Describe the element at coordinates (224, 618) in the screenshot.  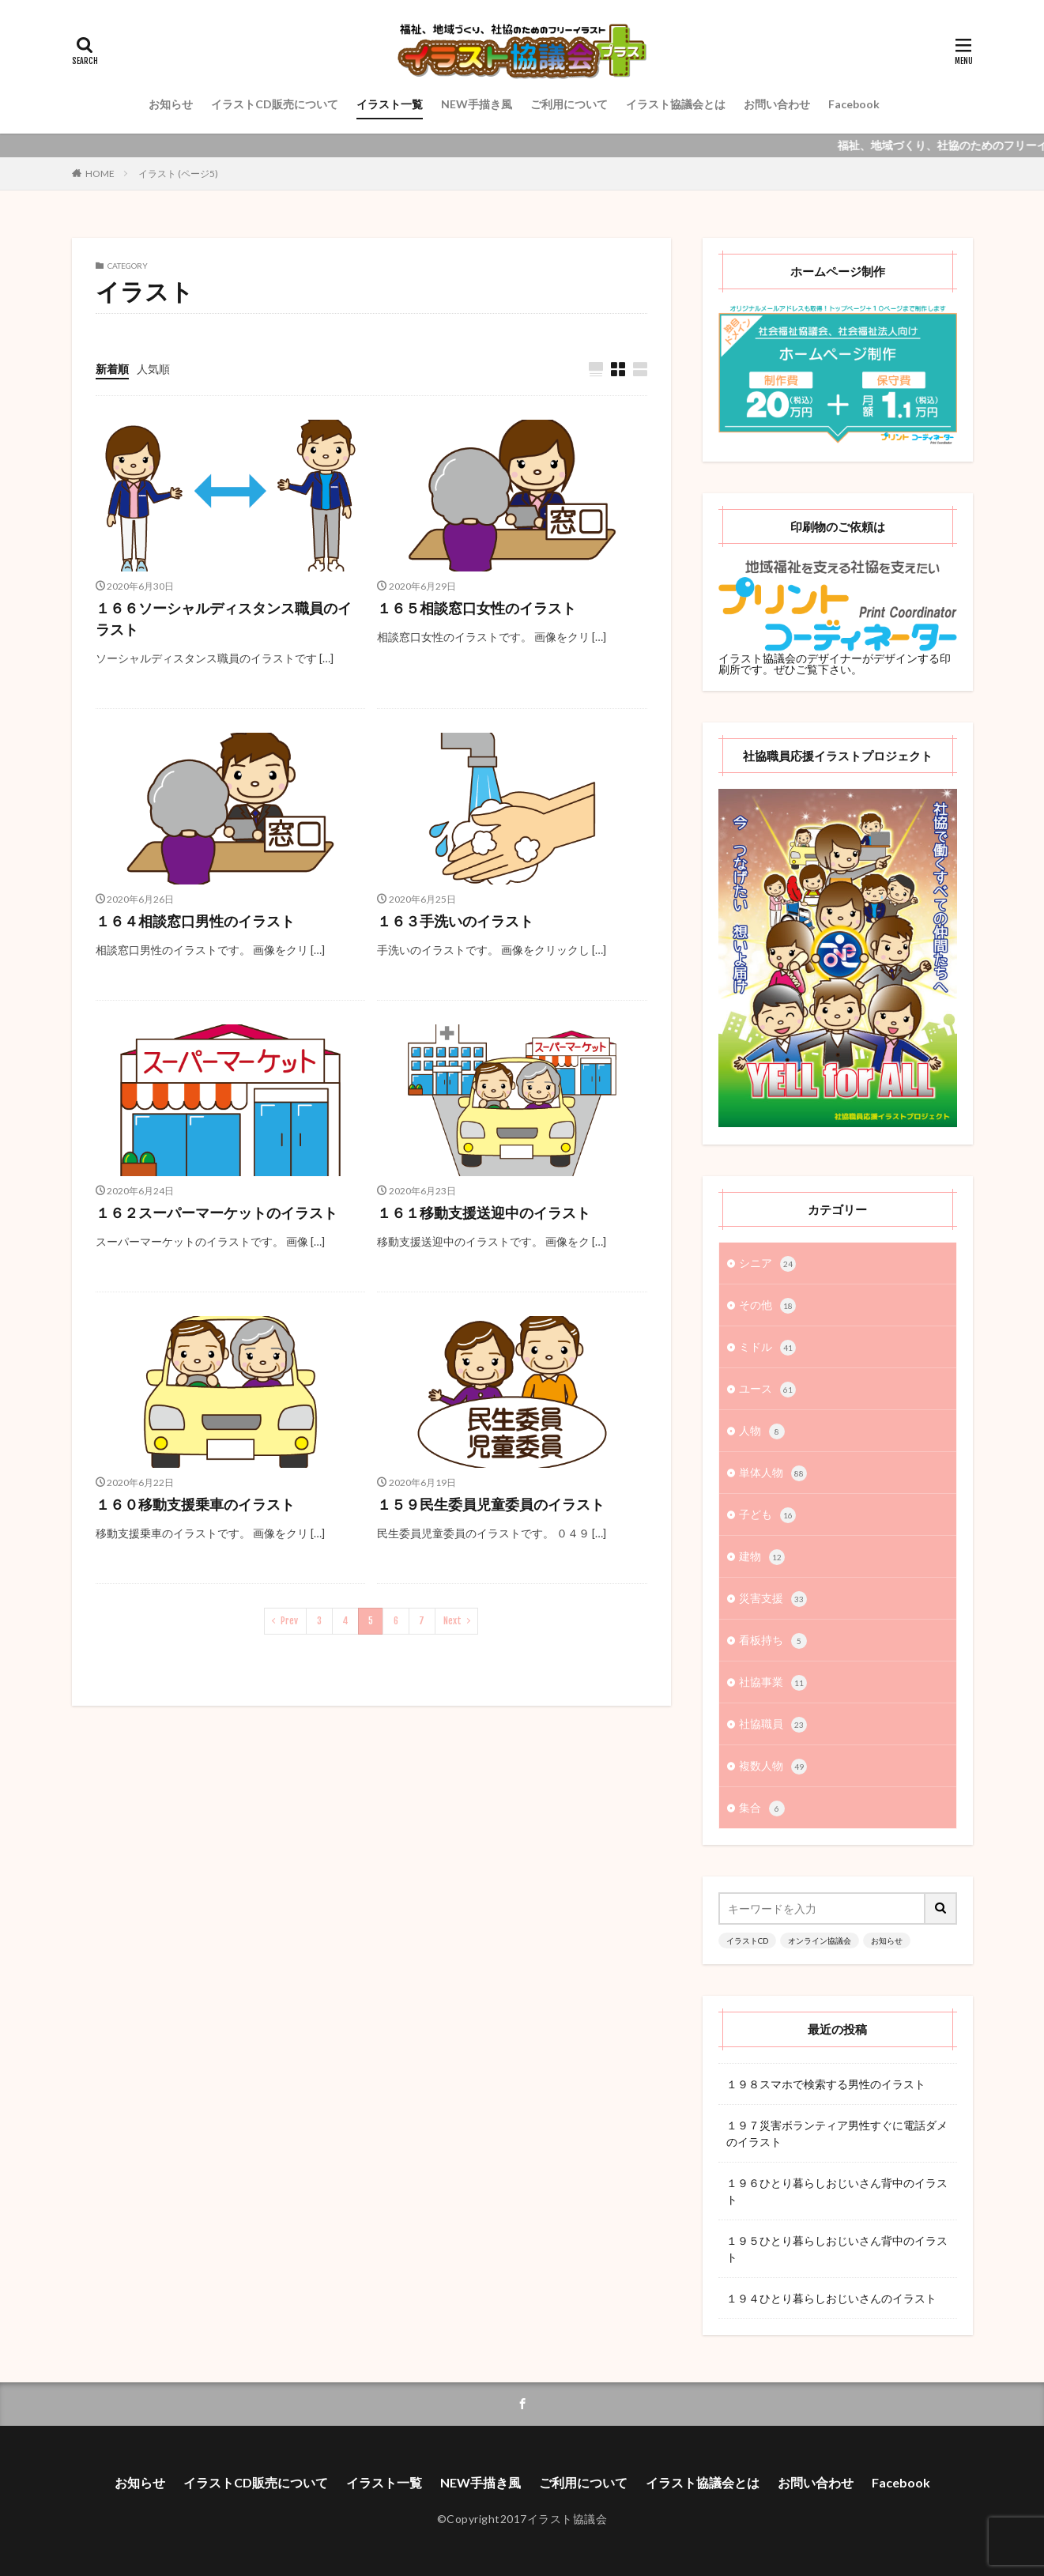
I see `１６６ソーシャルディスタンス職員のイラスト` at that location.